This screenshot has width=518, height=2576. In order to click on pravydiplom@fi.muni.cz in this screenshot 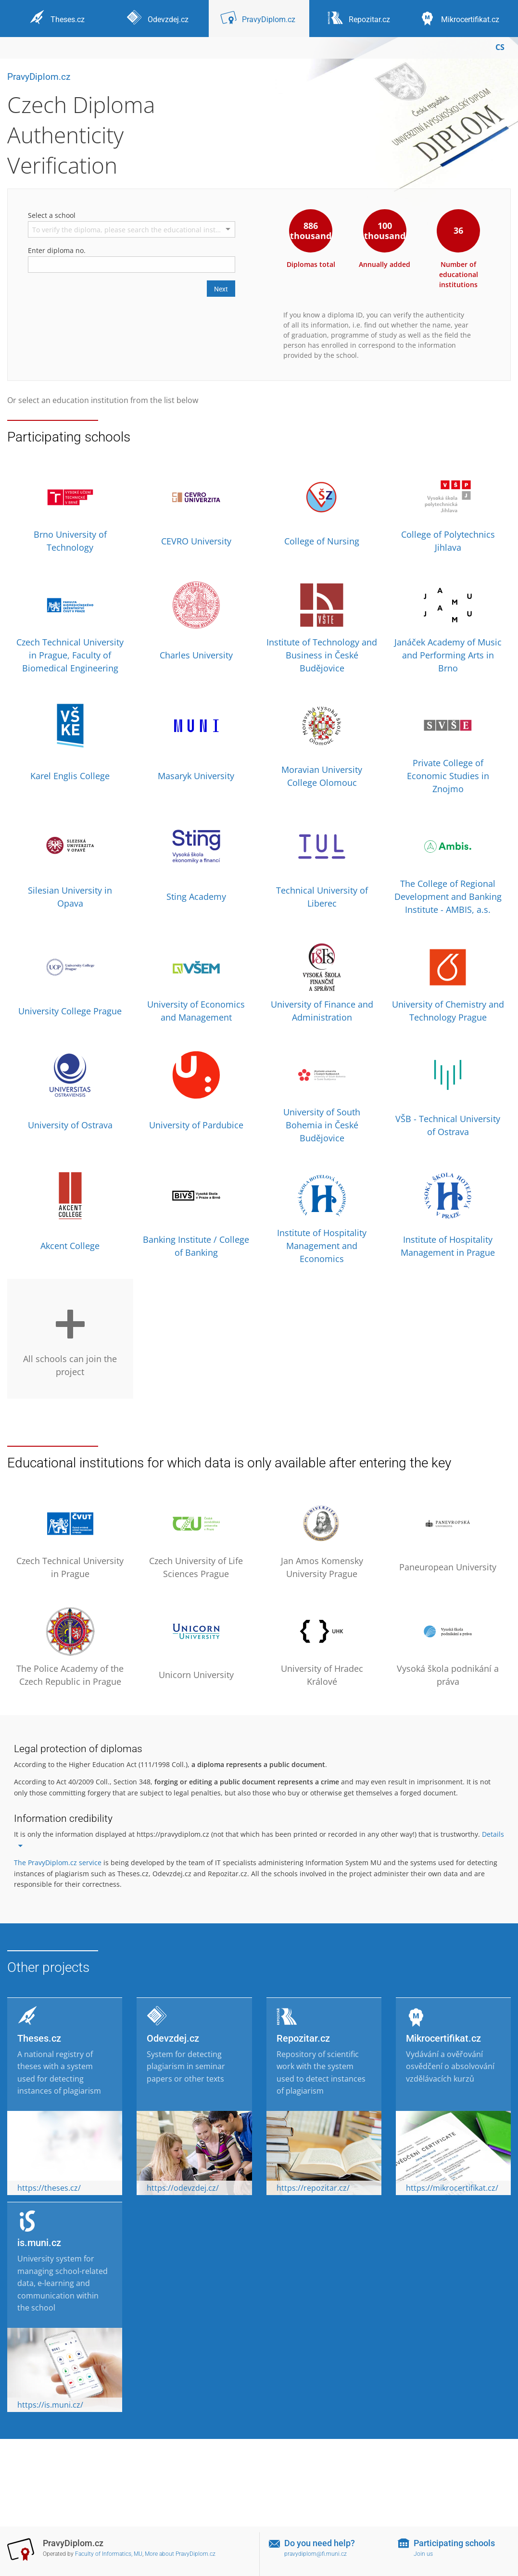, I will do `click(315, 2554)`.